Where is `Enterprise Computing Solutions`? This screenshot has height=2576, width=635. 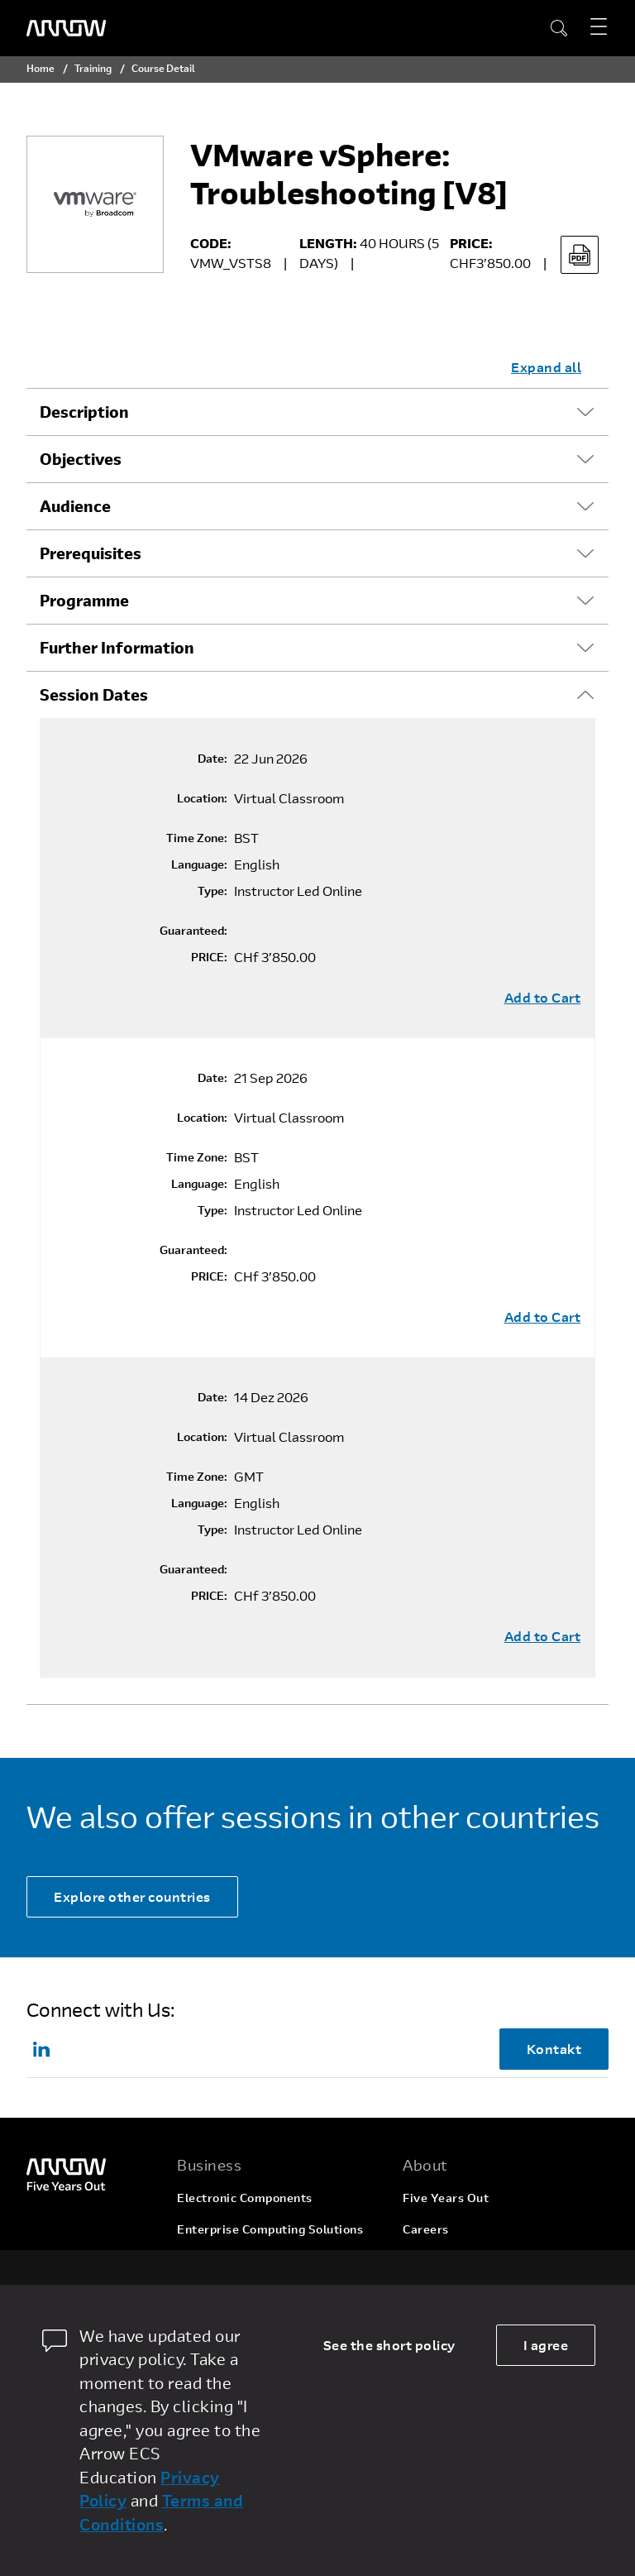
Enterprise Computing Solutions is located at coordinates (270, 2229).